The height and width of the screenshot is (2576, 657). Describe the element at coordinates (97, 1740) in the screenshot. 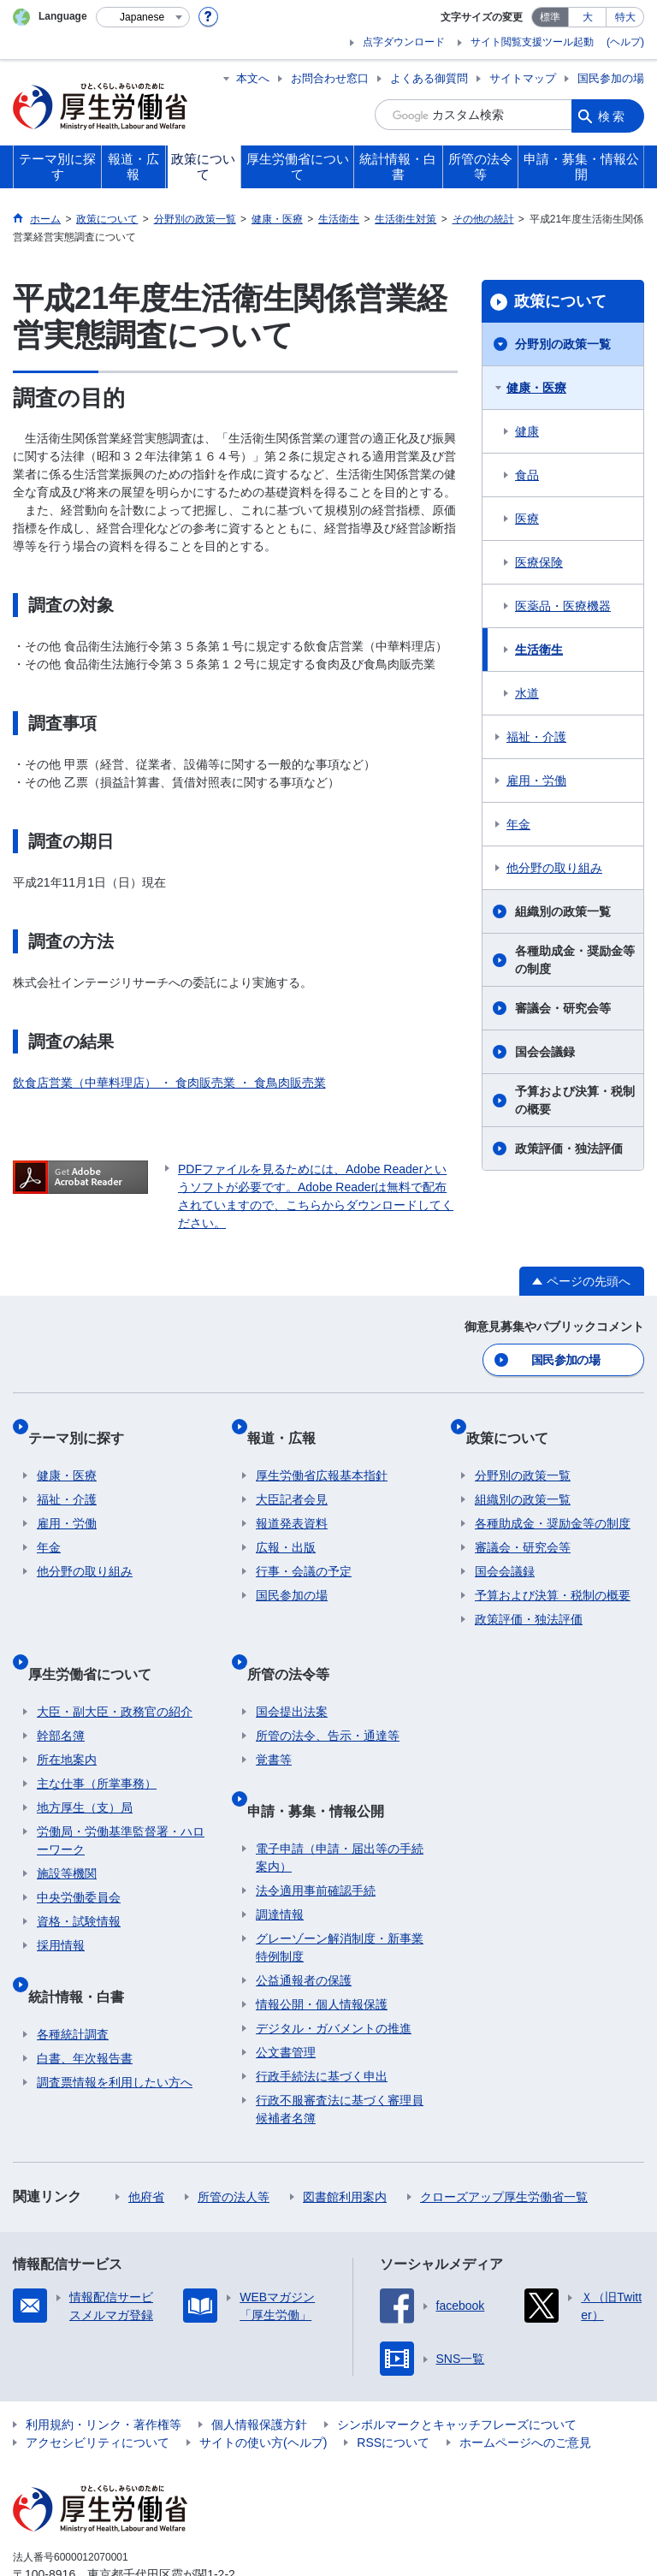

I see `主な仕事（所掌事務）` at that location.